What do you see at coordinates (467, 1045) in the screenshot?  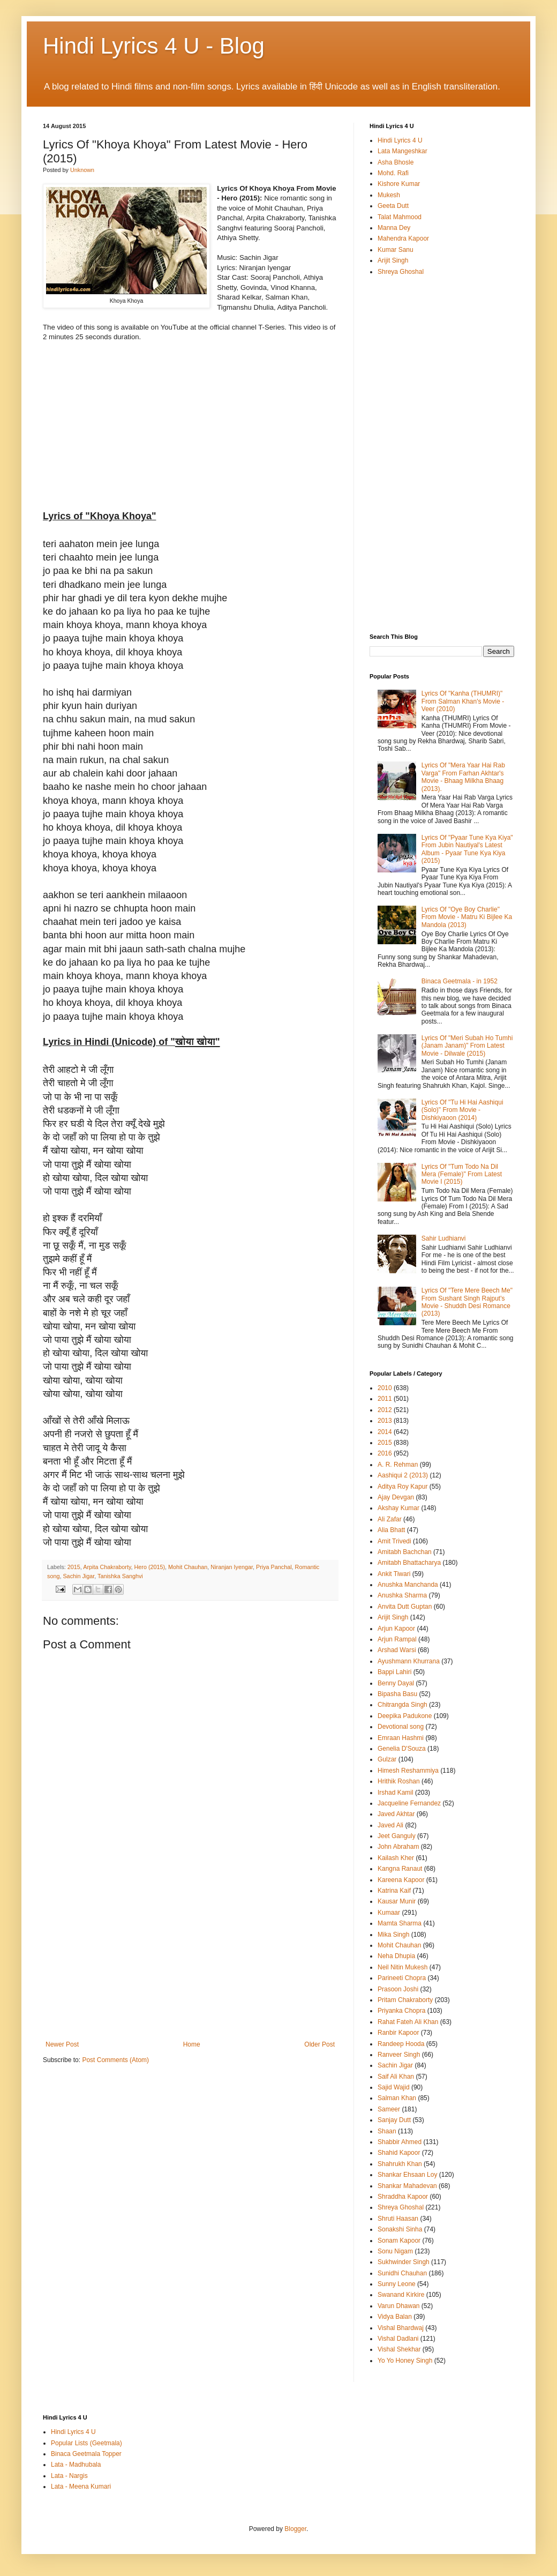 I see `Lyrics Of "Meri Subah Ho Tumhi (Janam Janam)" From Latest Movie - Dilwale (2015)` at bounding box center [467, 1045].